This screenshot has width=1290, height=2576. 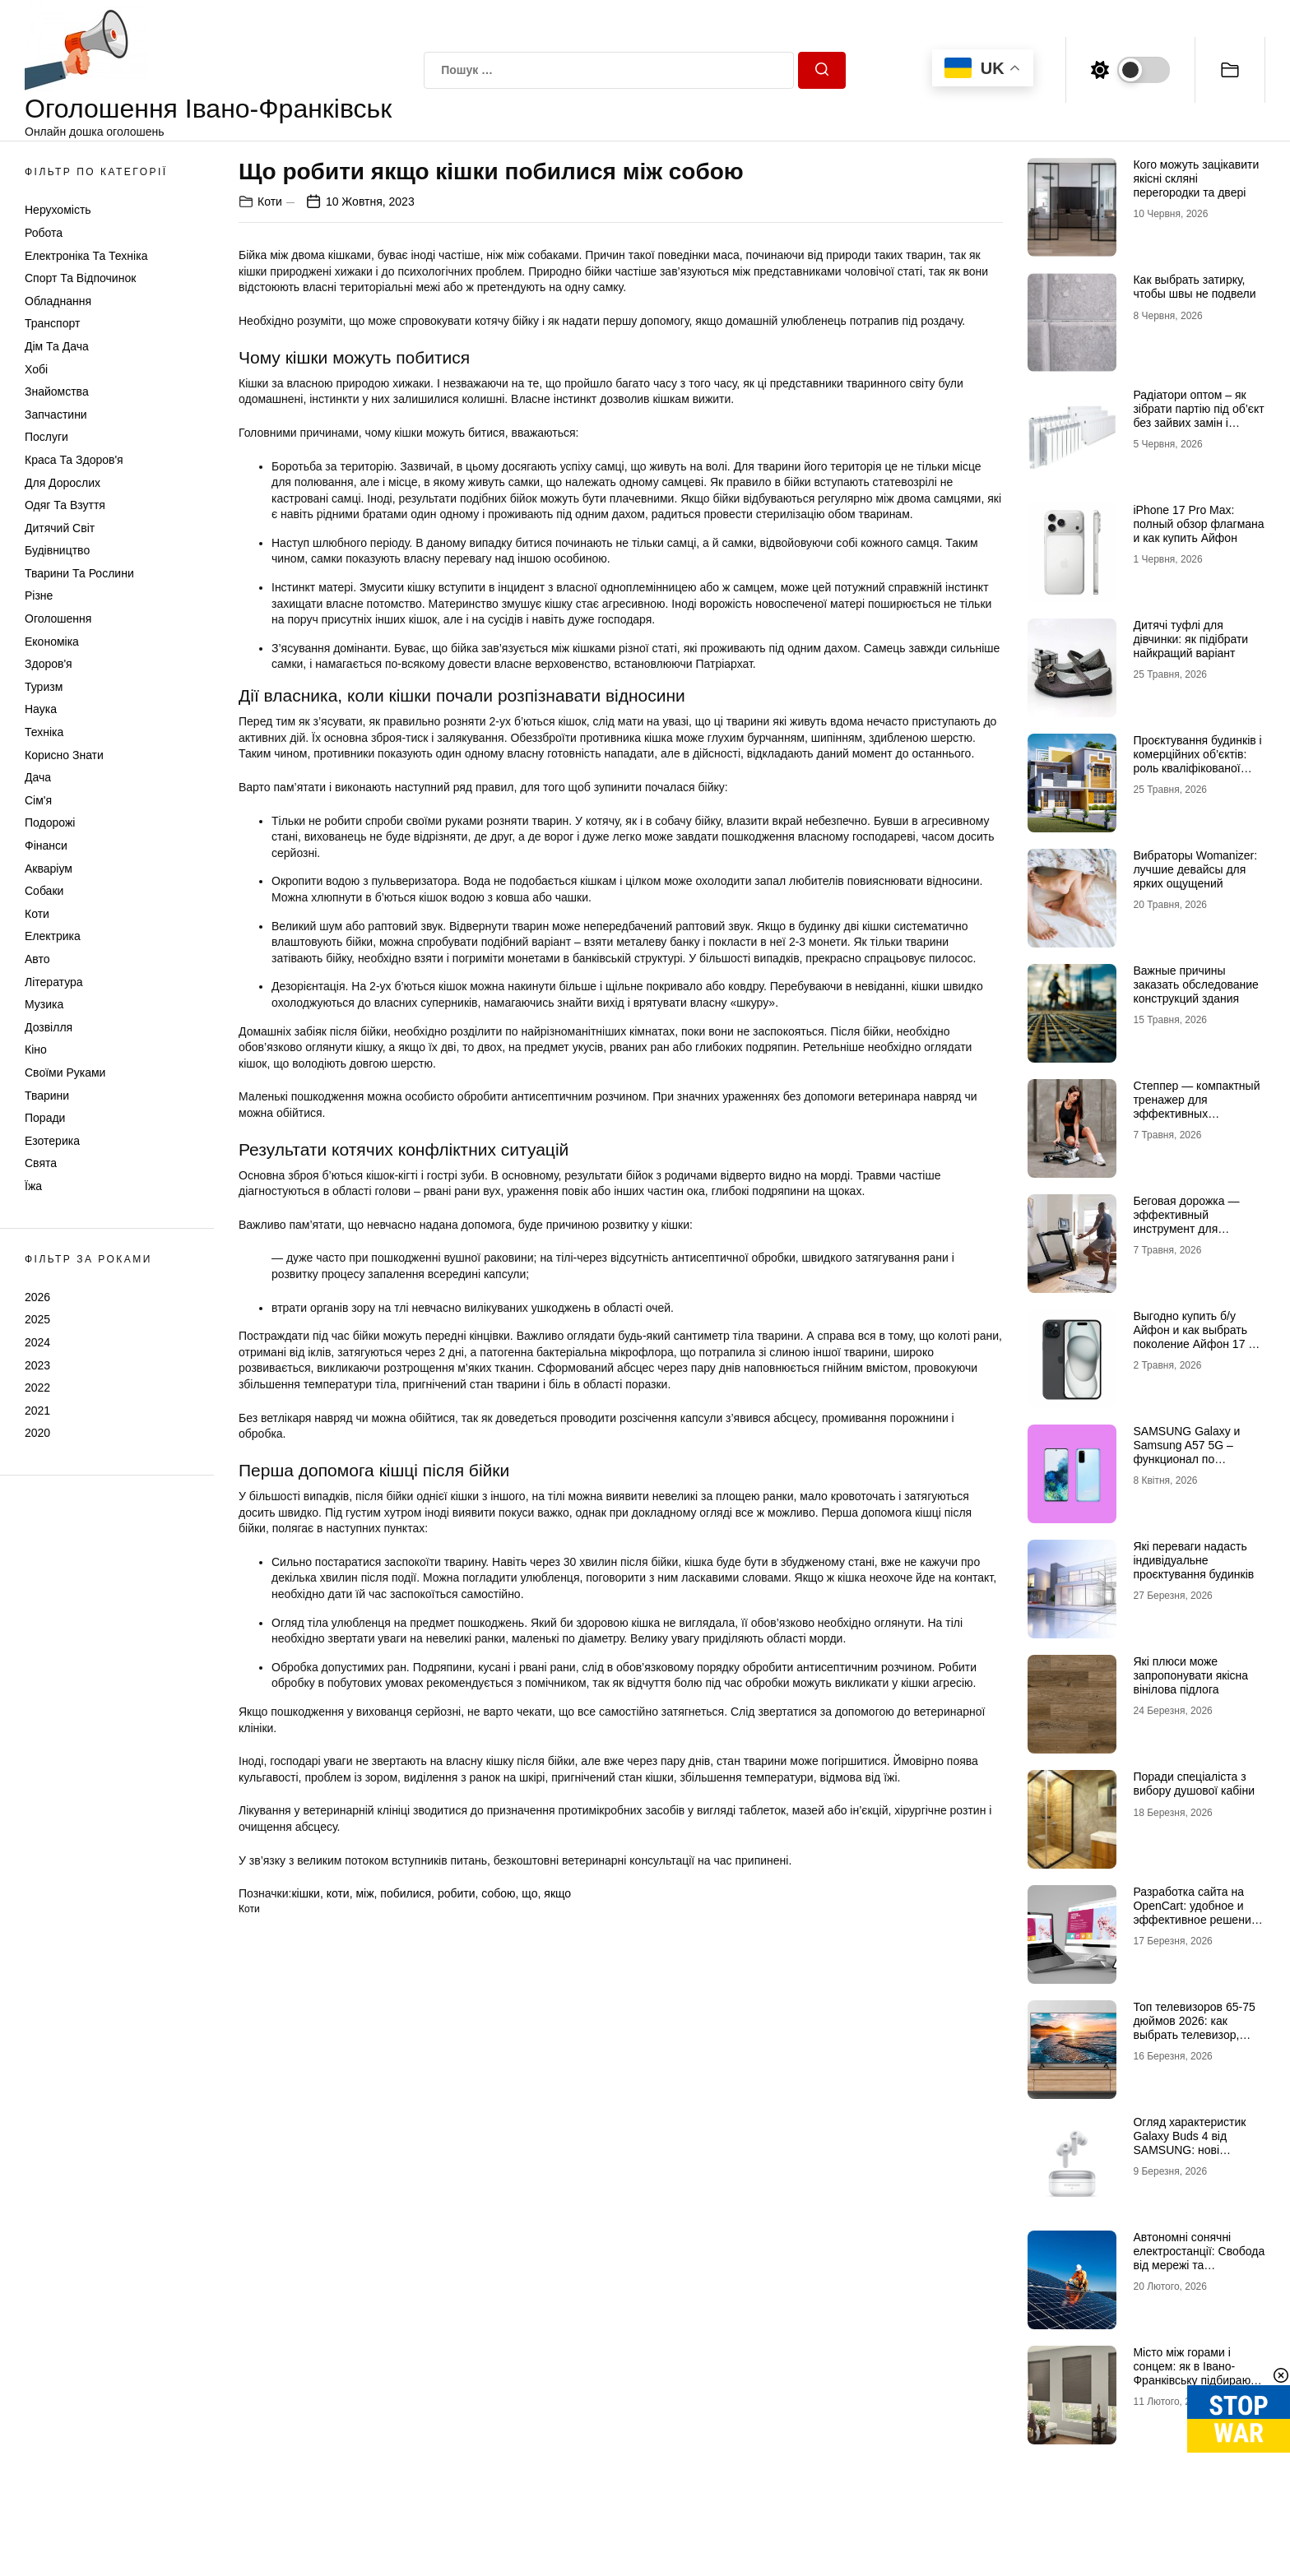 What do you see at coordinates (1193, 1560) in the screenshot?
I see `Які переваги надасть індивідуальне проєктування будинків` at bounding box center [1193, 1560].